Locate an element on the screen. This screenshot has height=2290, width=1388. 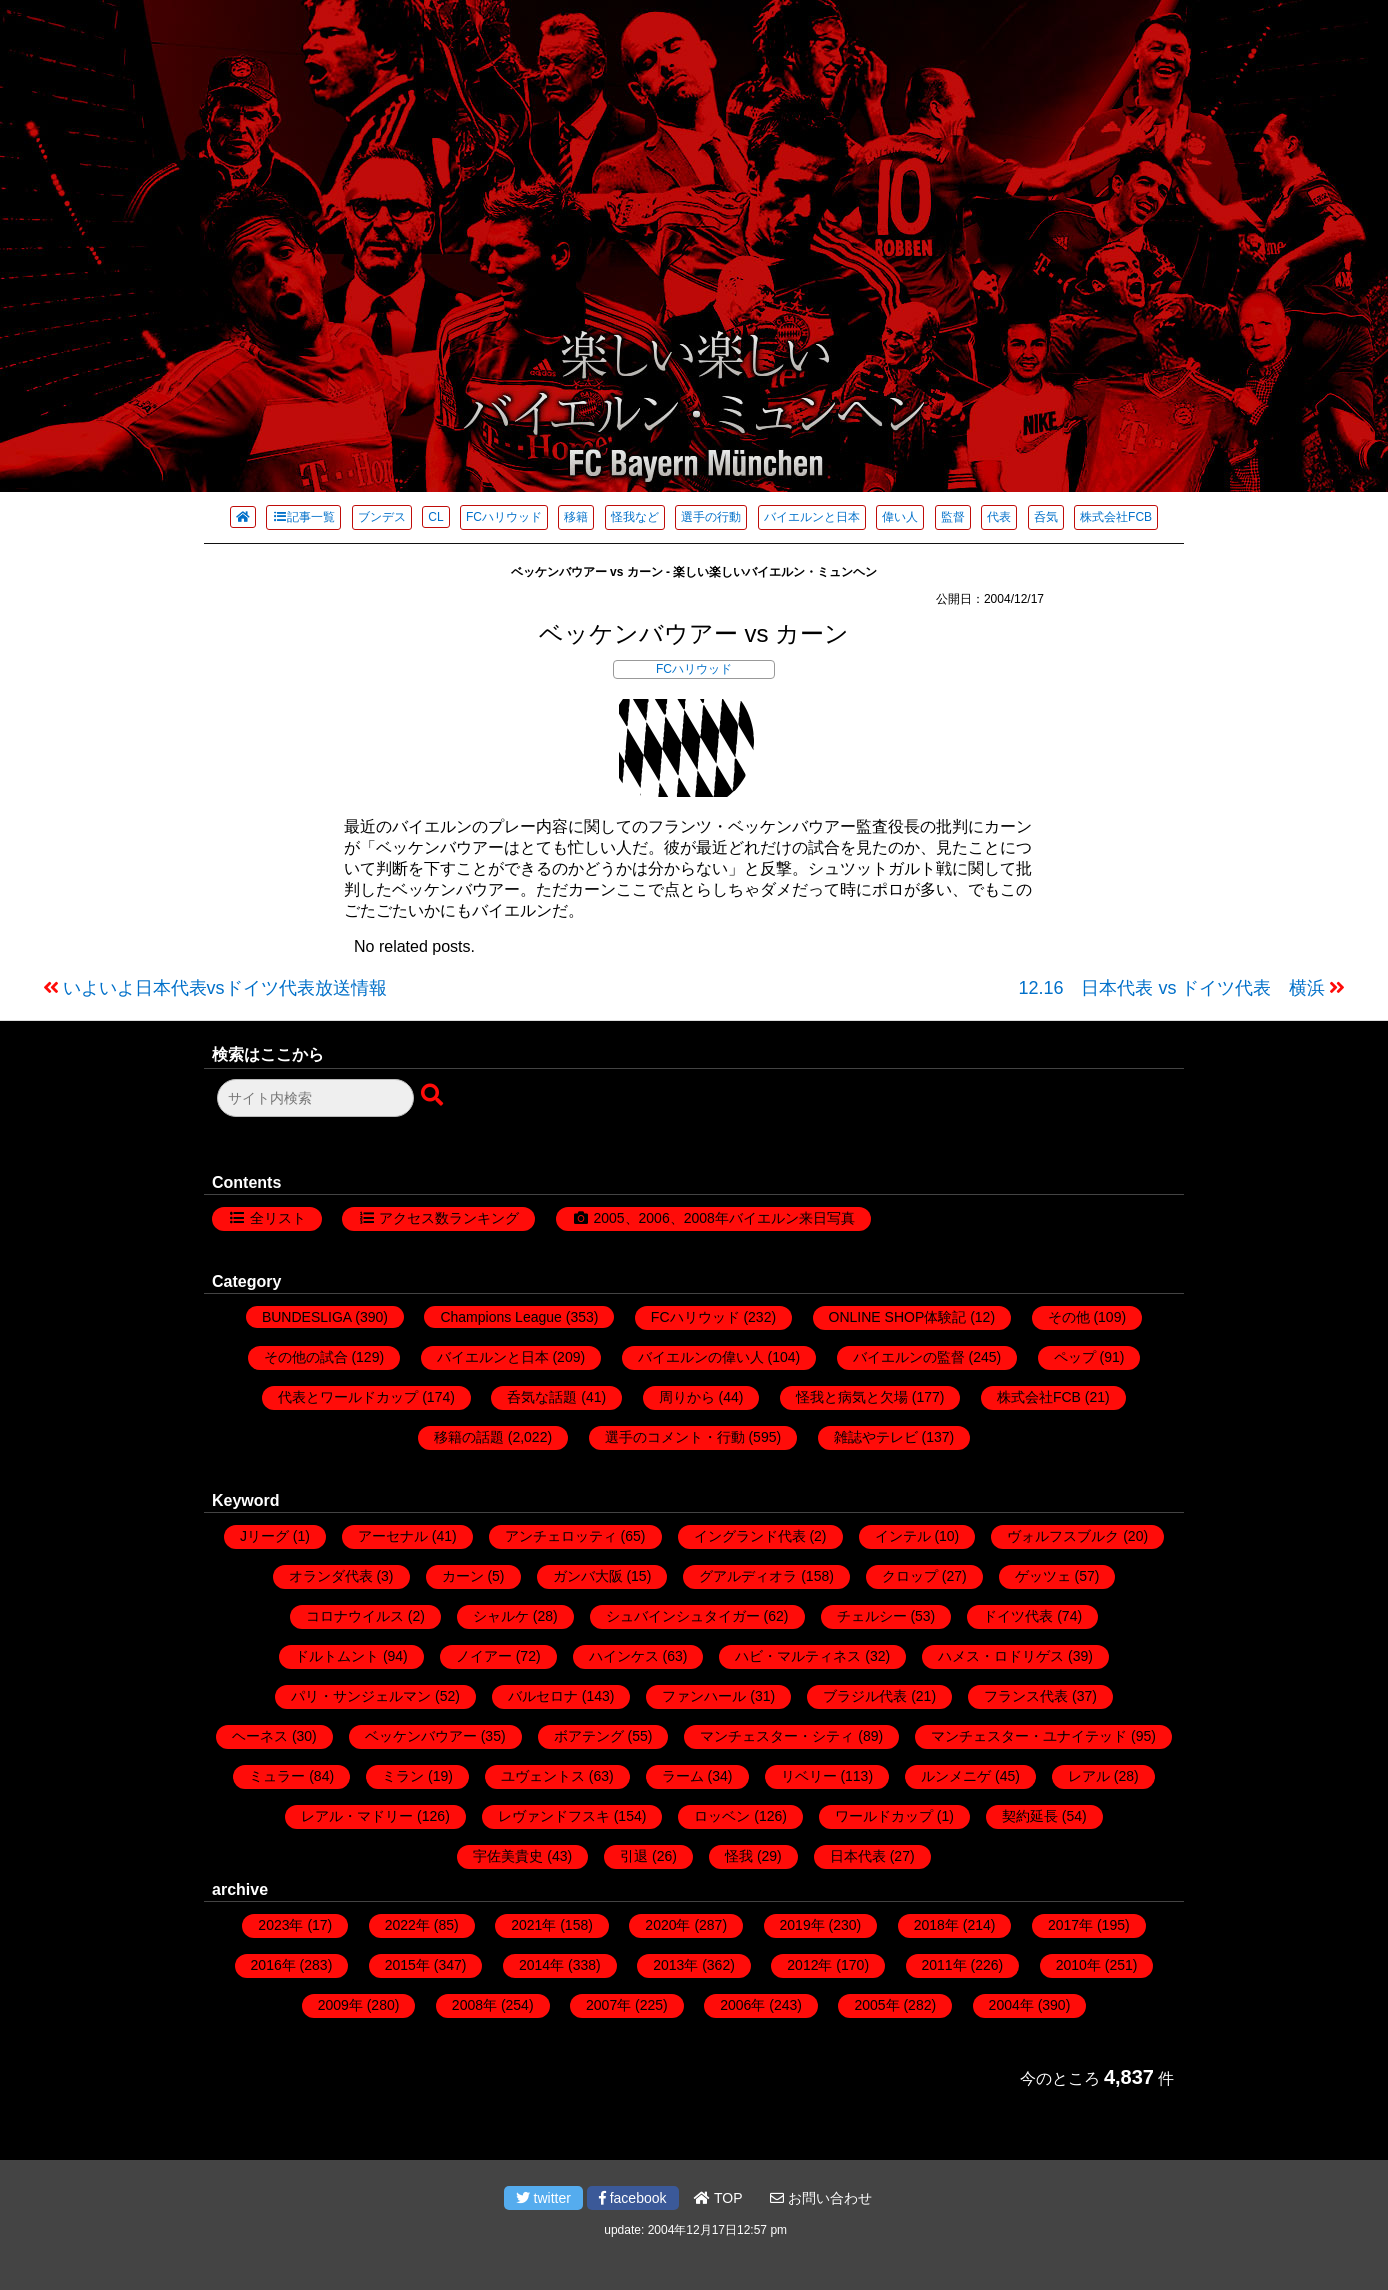
2017年 is located at coordinates (1070, 1925).